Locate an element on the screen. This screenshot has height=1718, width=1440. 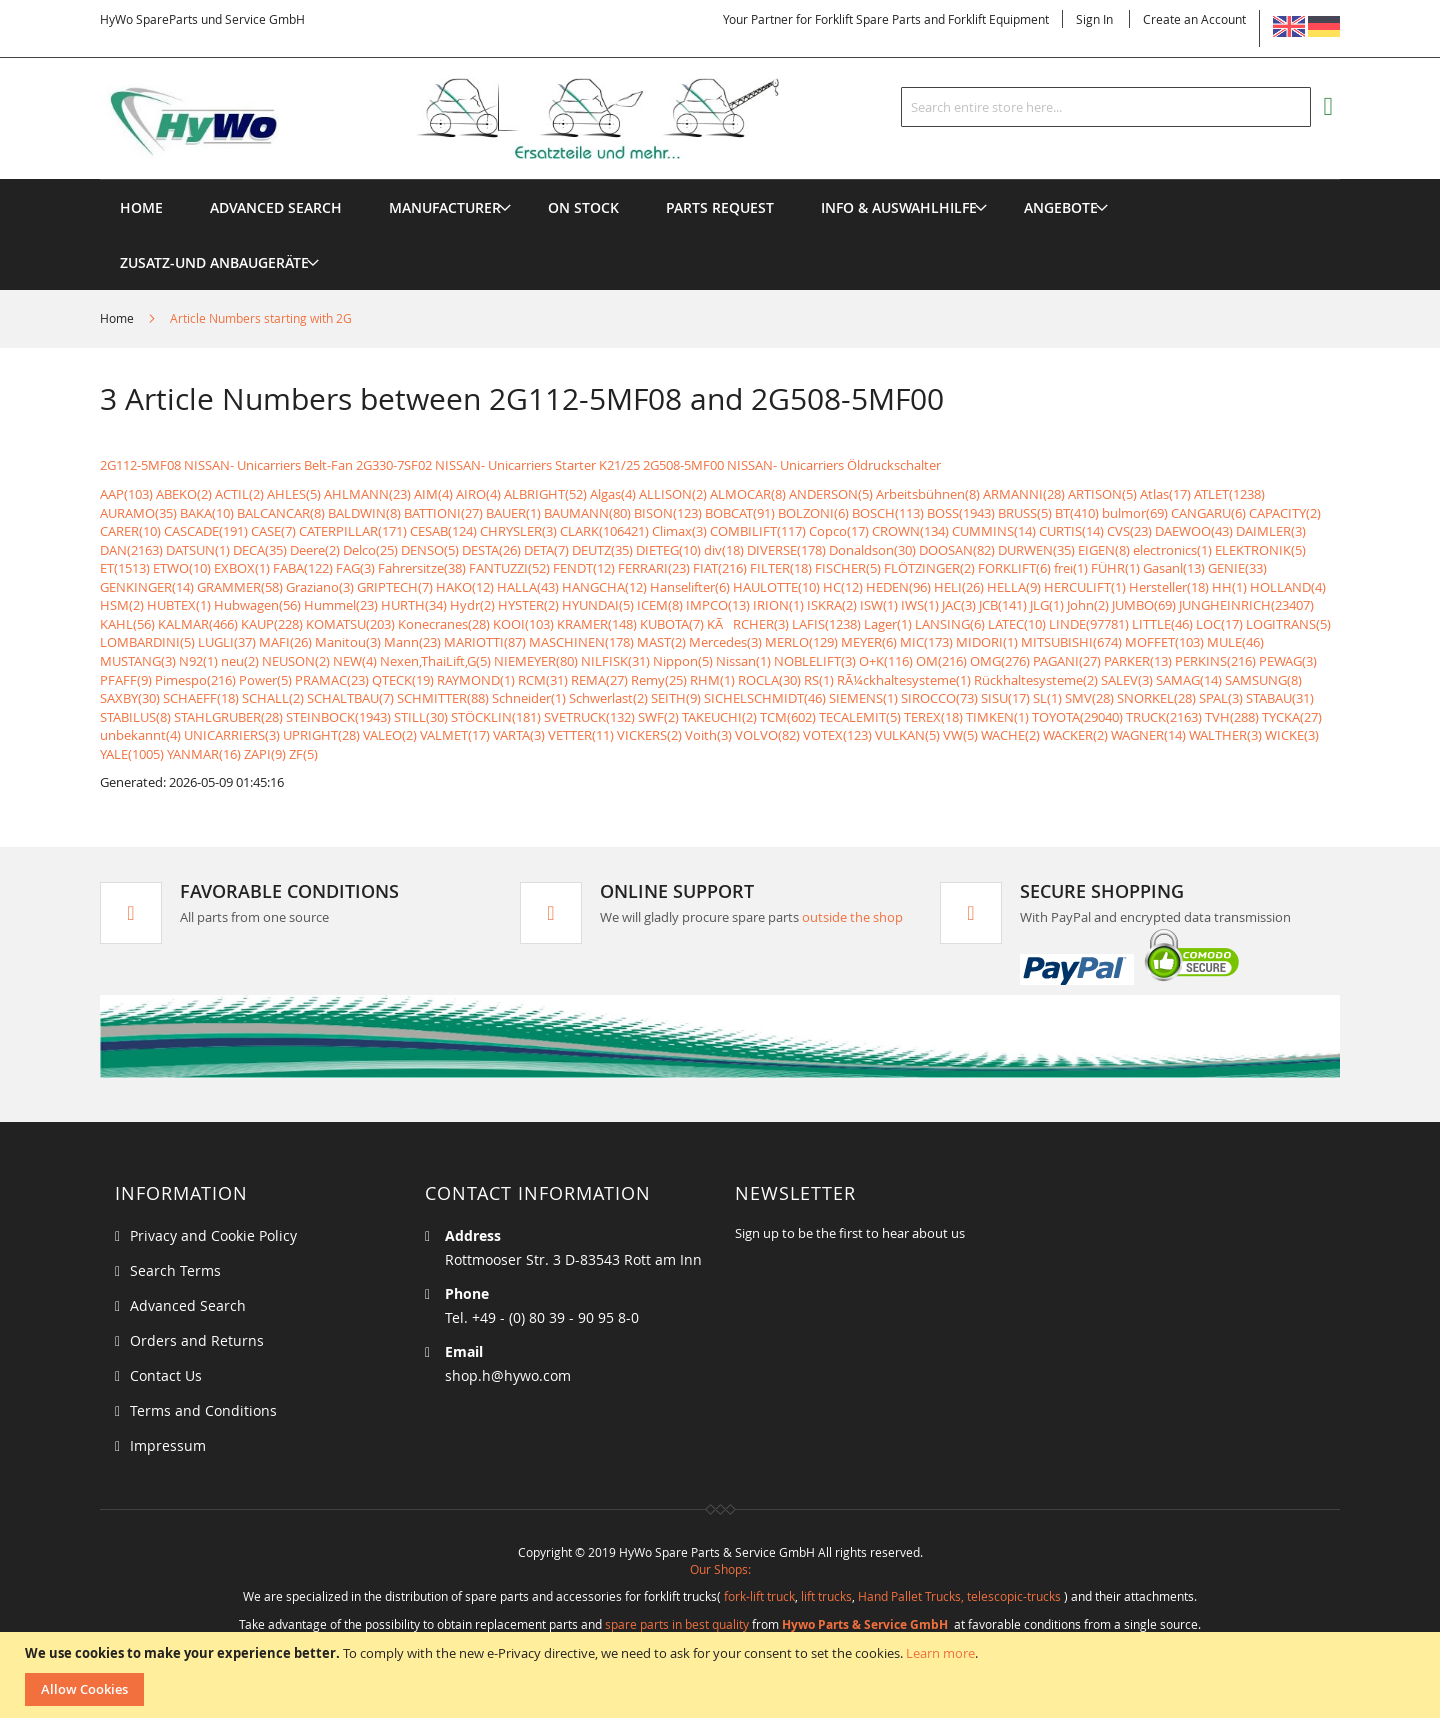
Contact Us is located at coordinates (166, 1375).